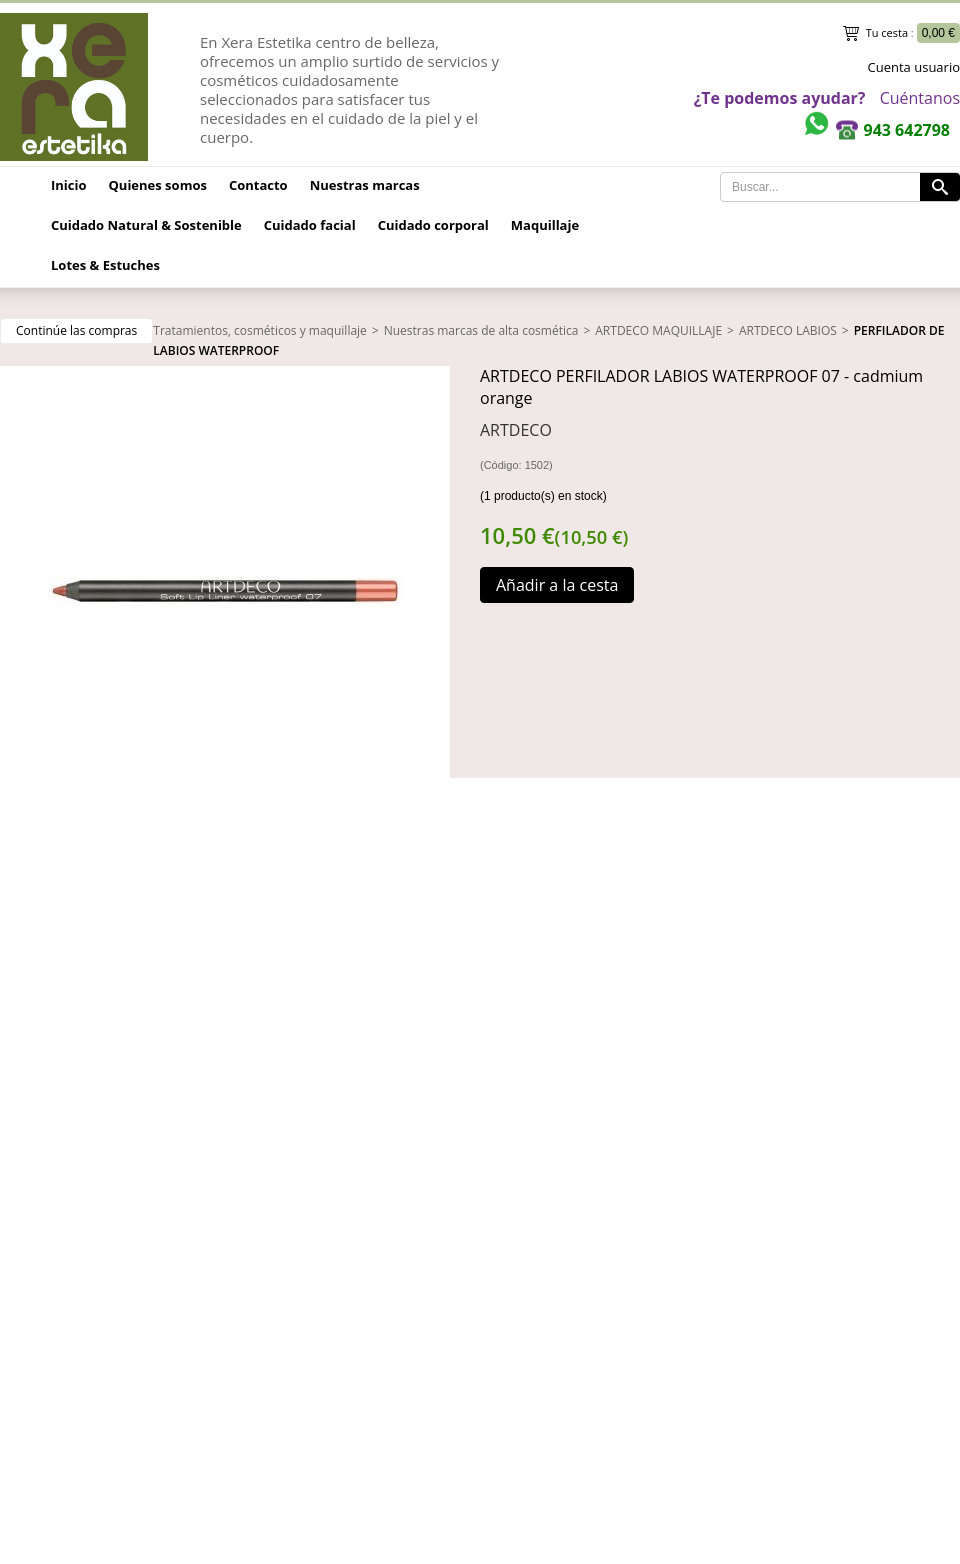  What do you see at coordinates (310, 225) in the screenshot?
I see `Cuidado facial` at bounding box center [310, 225].